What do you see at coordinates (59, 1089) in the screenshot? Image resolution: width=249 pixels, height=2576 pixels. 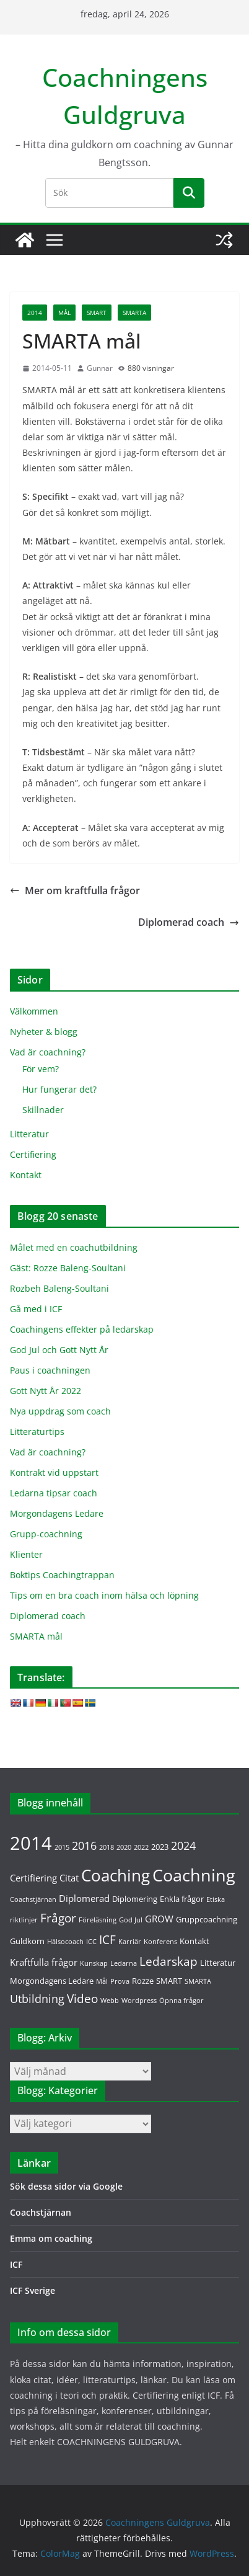 I see `Hur fungerar det?` at bounding box center [59, 1089].